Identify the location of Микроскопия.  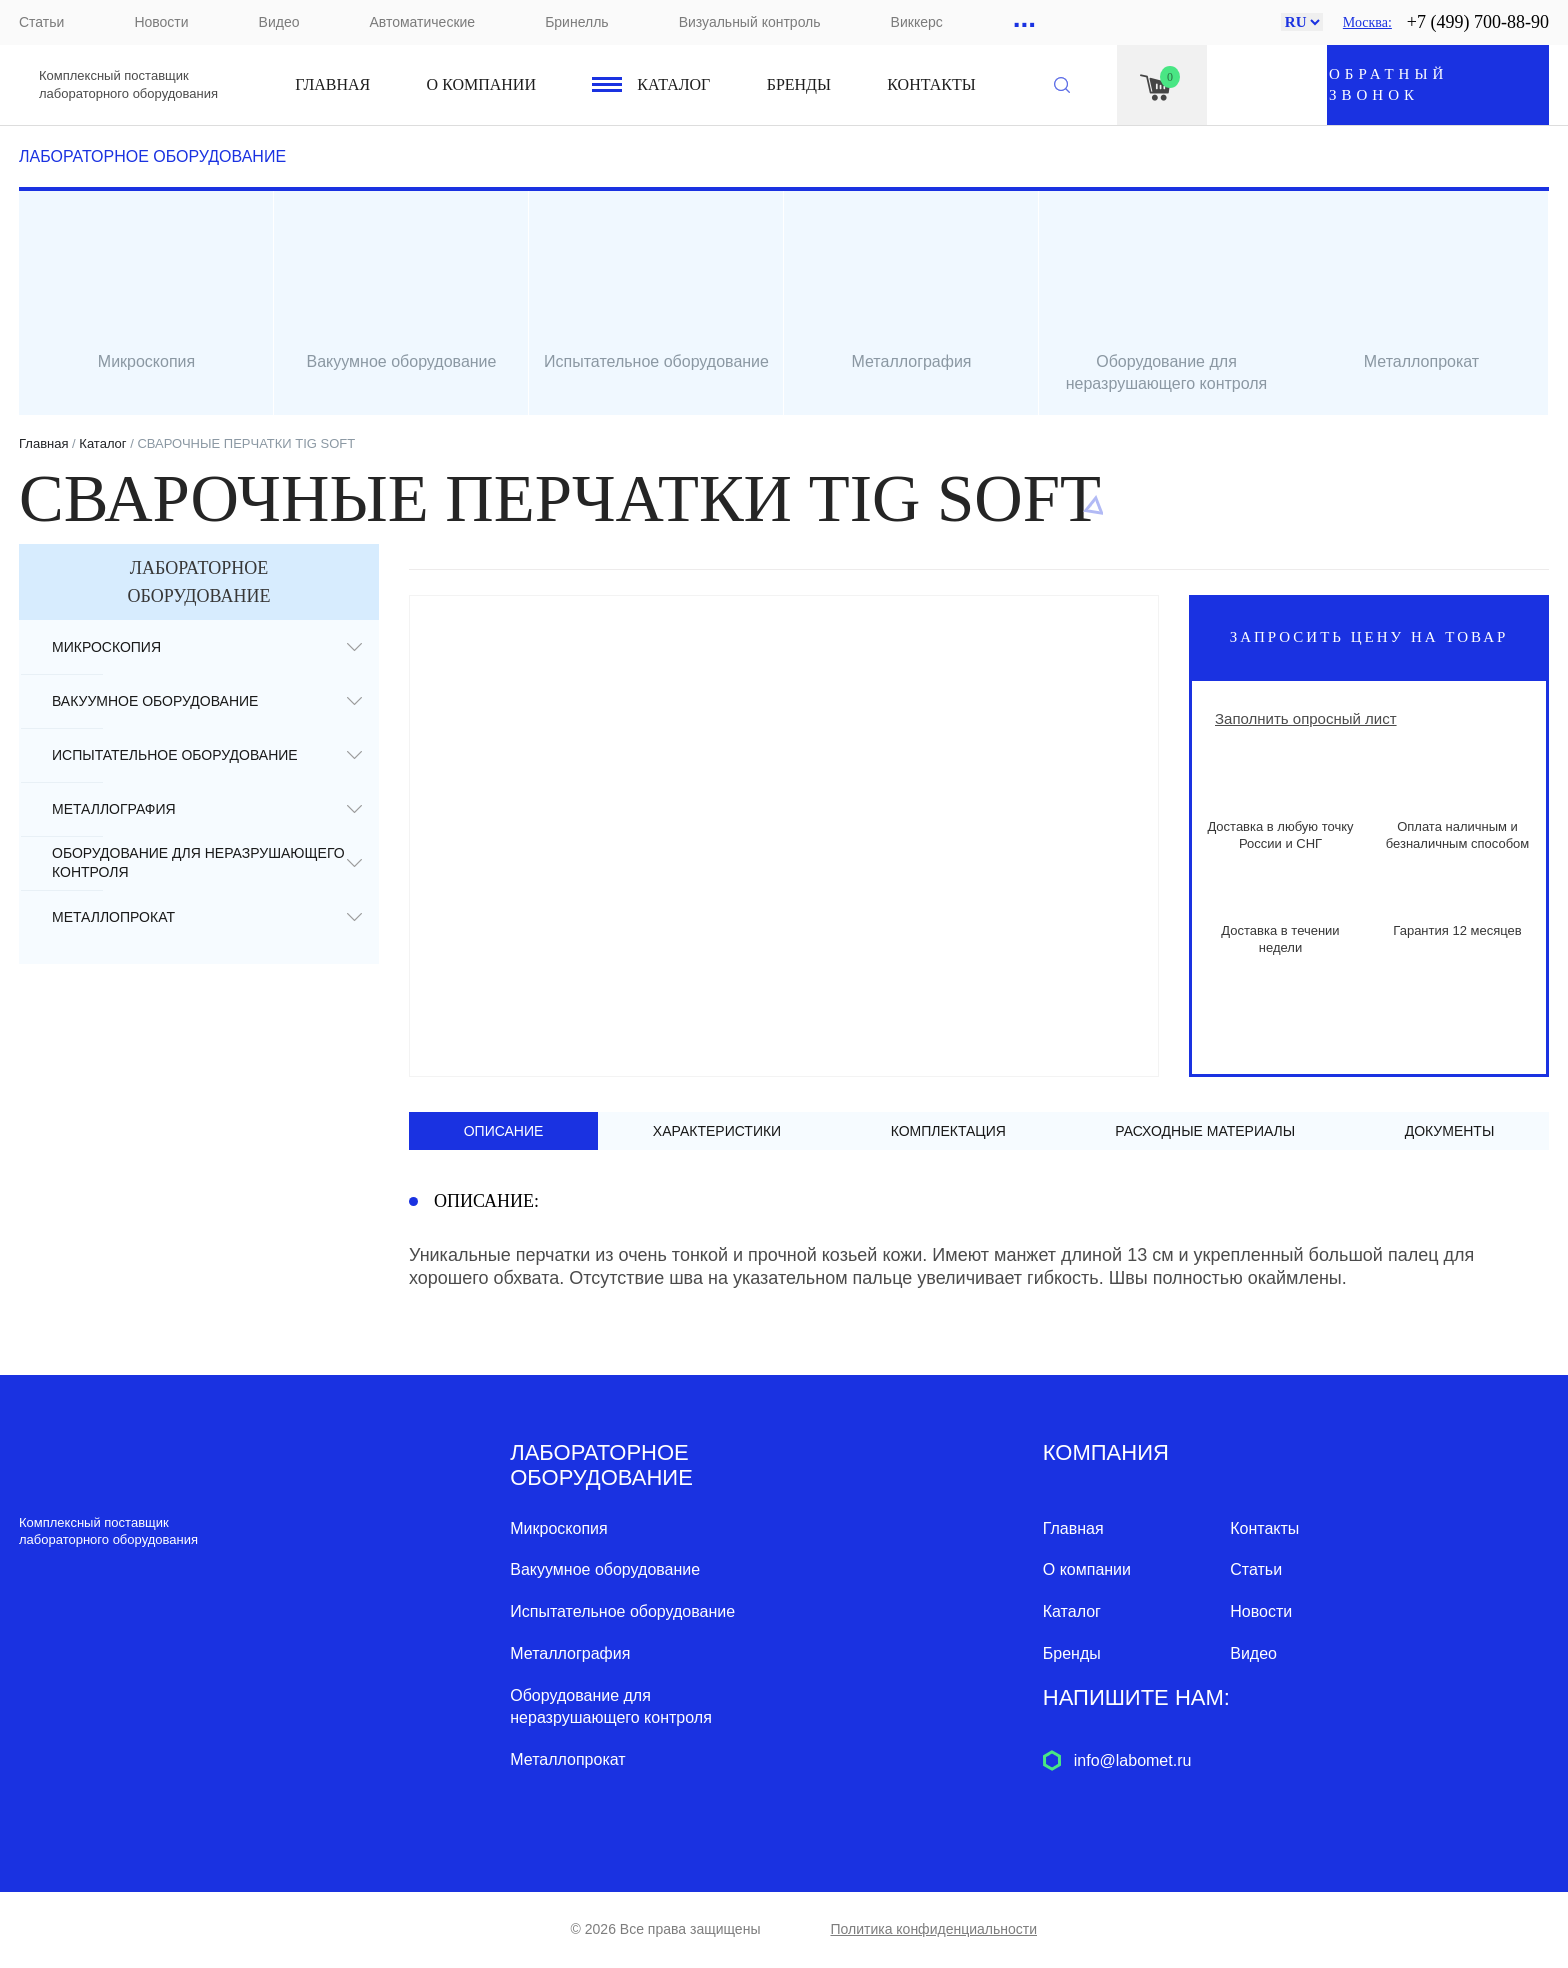
(106, 647).